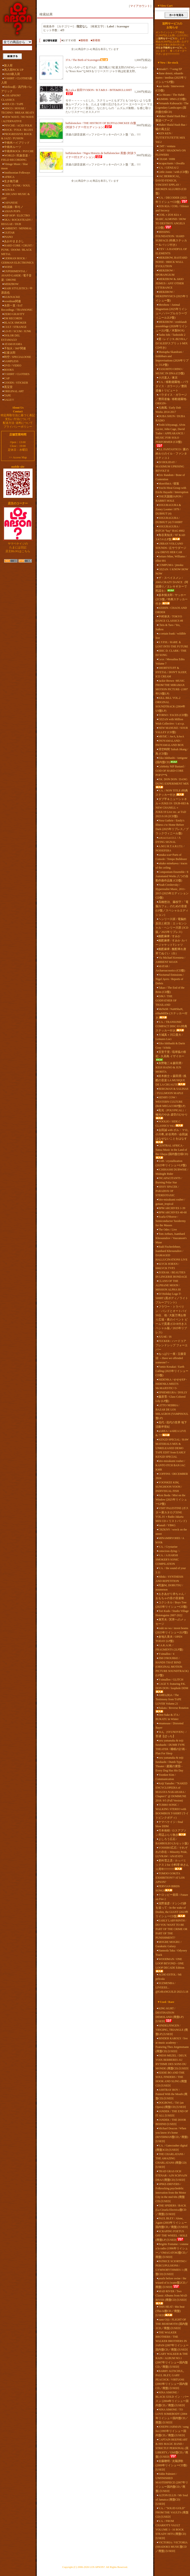 The height and width of the screenshot is (2576, 190). What do you see at coordinates (166, 159) in the screenshot?
I see `CHAM / HIBI` at bounding box center [166, 159].